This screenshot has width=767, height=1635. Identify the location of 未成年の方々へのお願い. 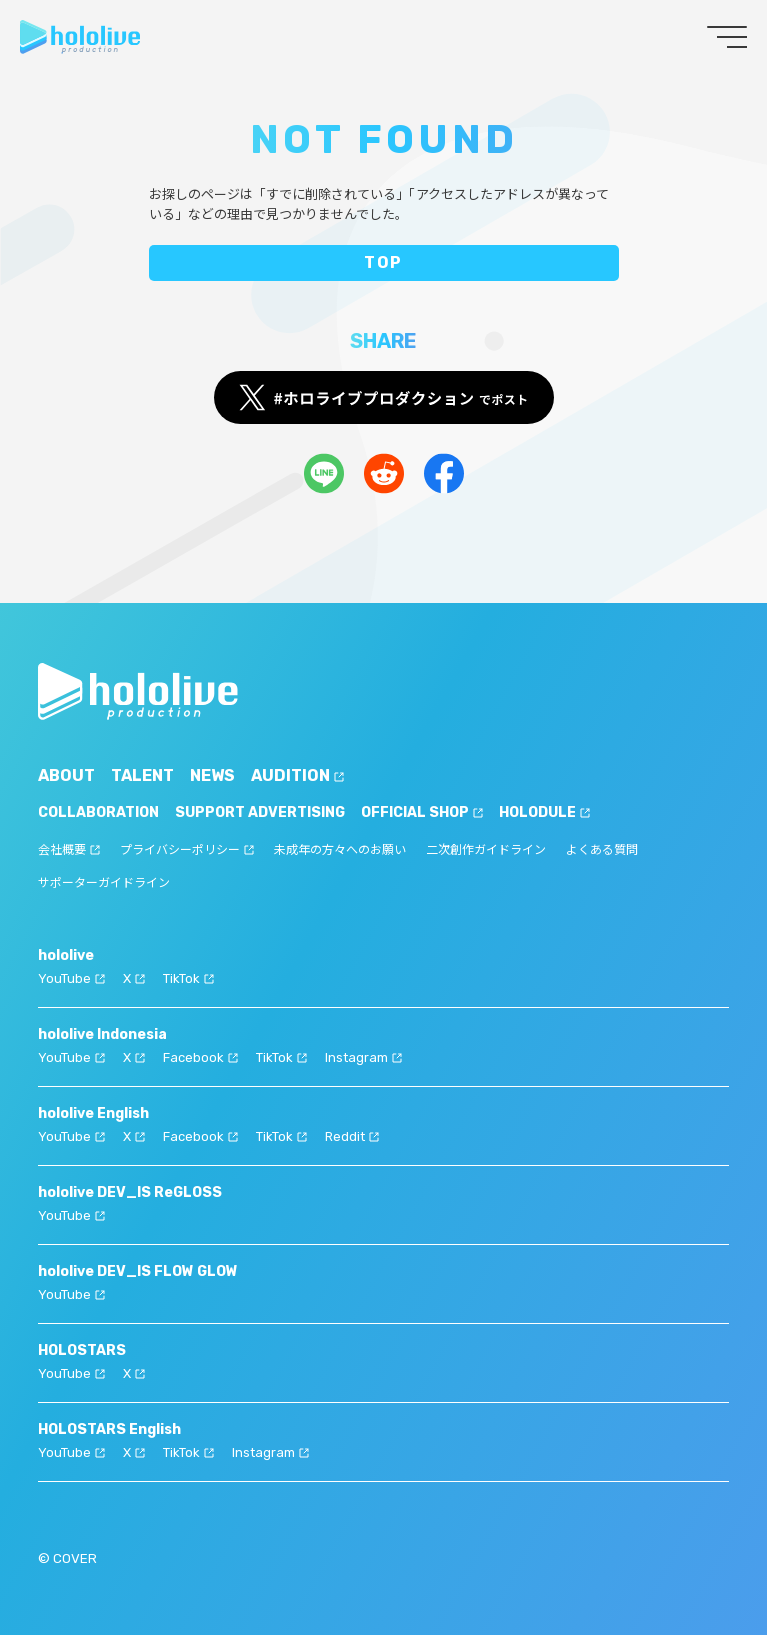
(340, 850).